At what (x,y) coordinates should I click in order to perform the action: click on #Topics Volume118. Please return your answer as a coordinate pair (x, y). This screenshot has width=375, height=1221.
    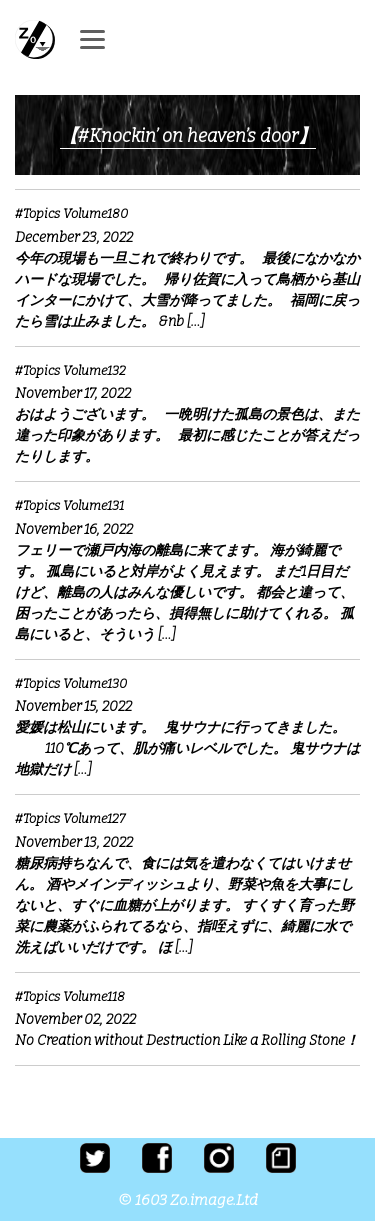
    Looking at the image, I should click on (70, 996).